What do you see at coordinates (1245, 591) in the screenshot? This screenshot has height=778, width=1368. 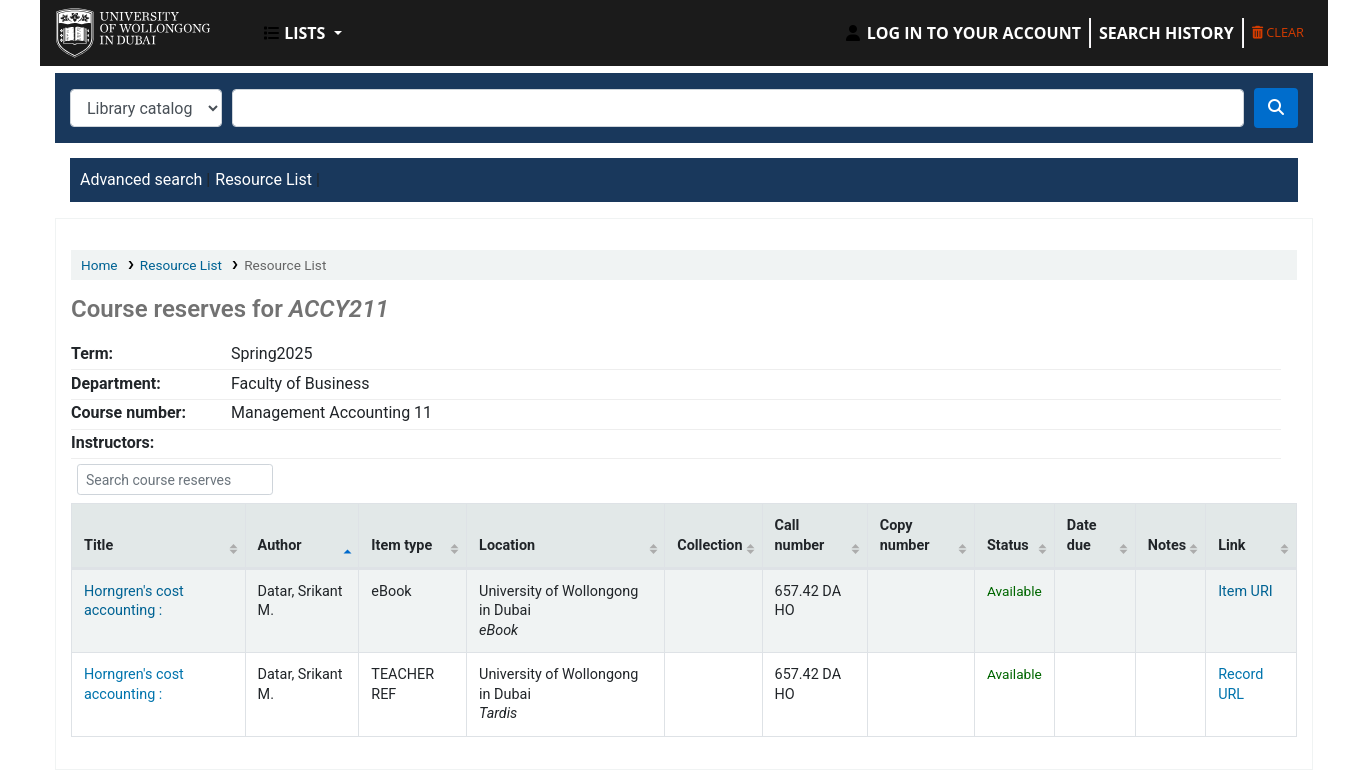 I see `Item URI` at bounding box center [1245, 591].